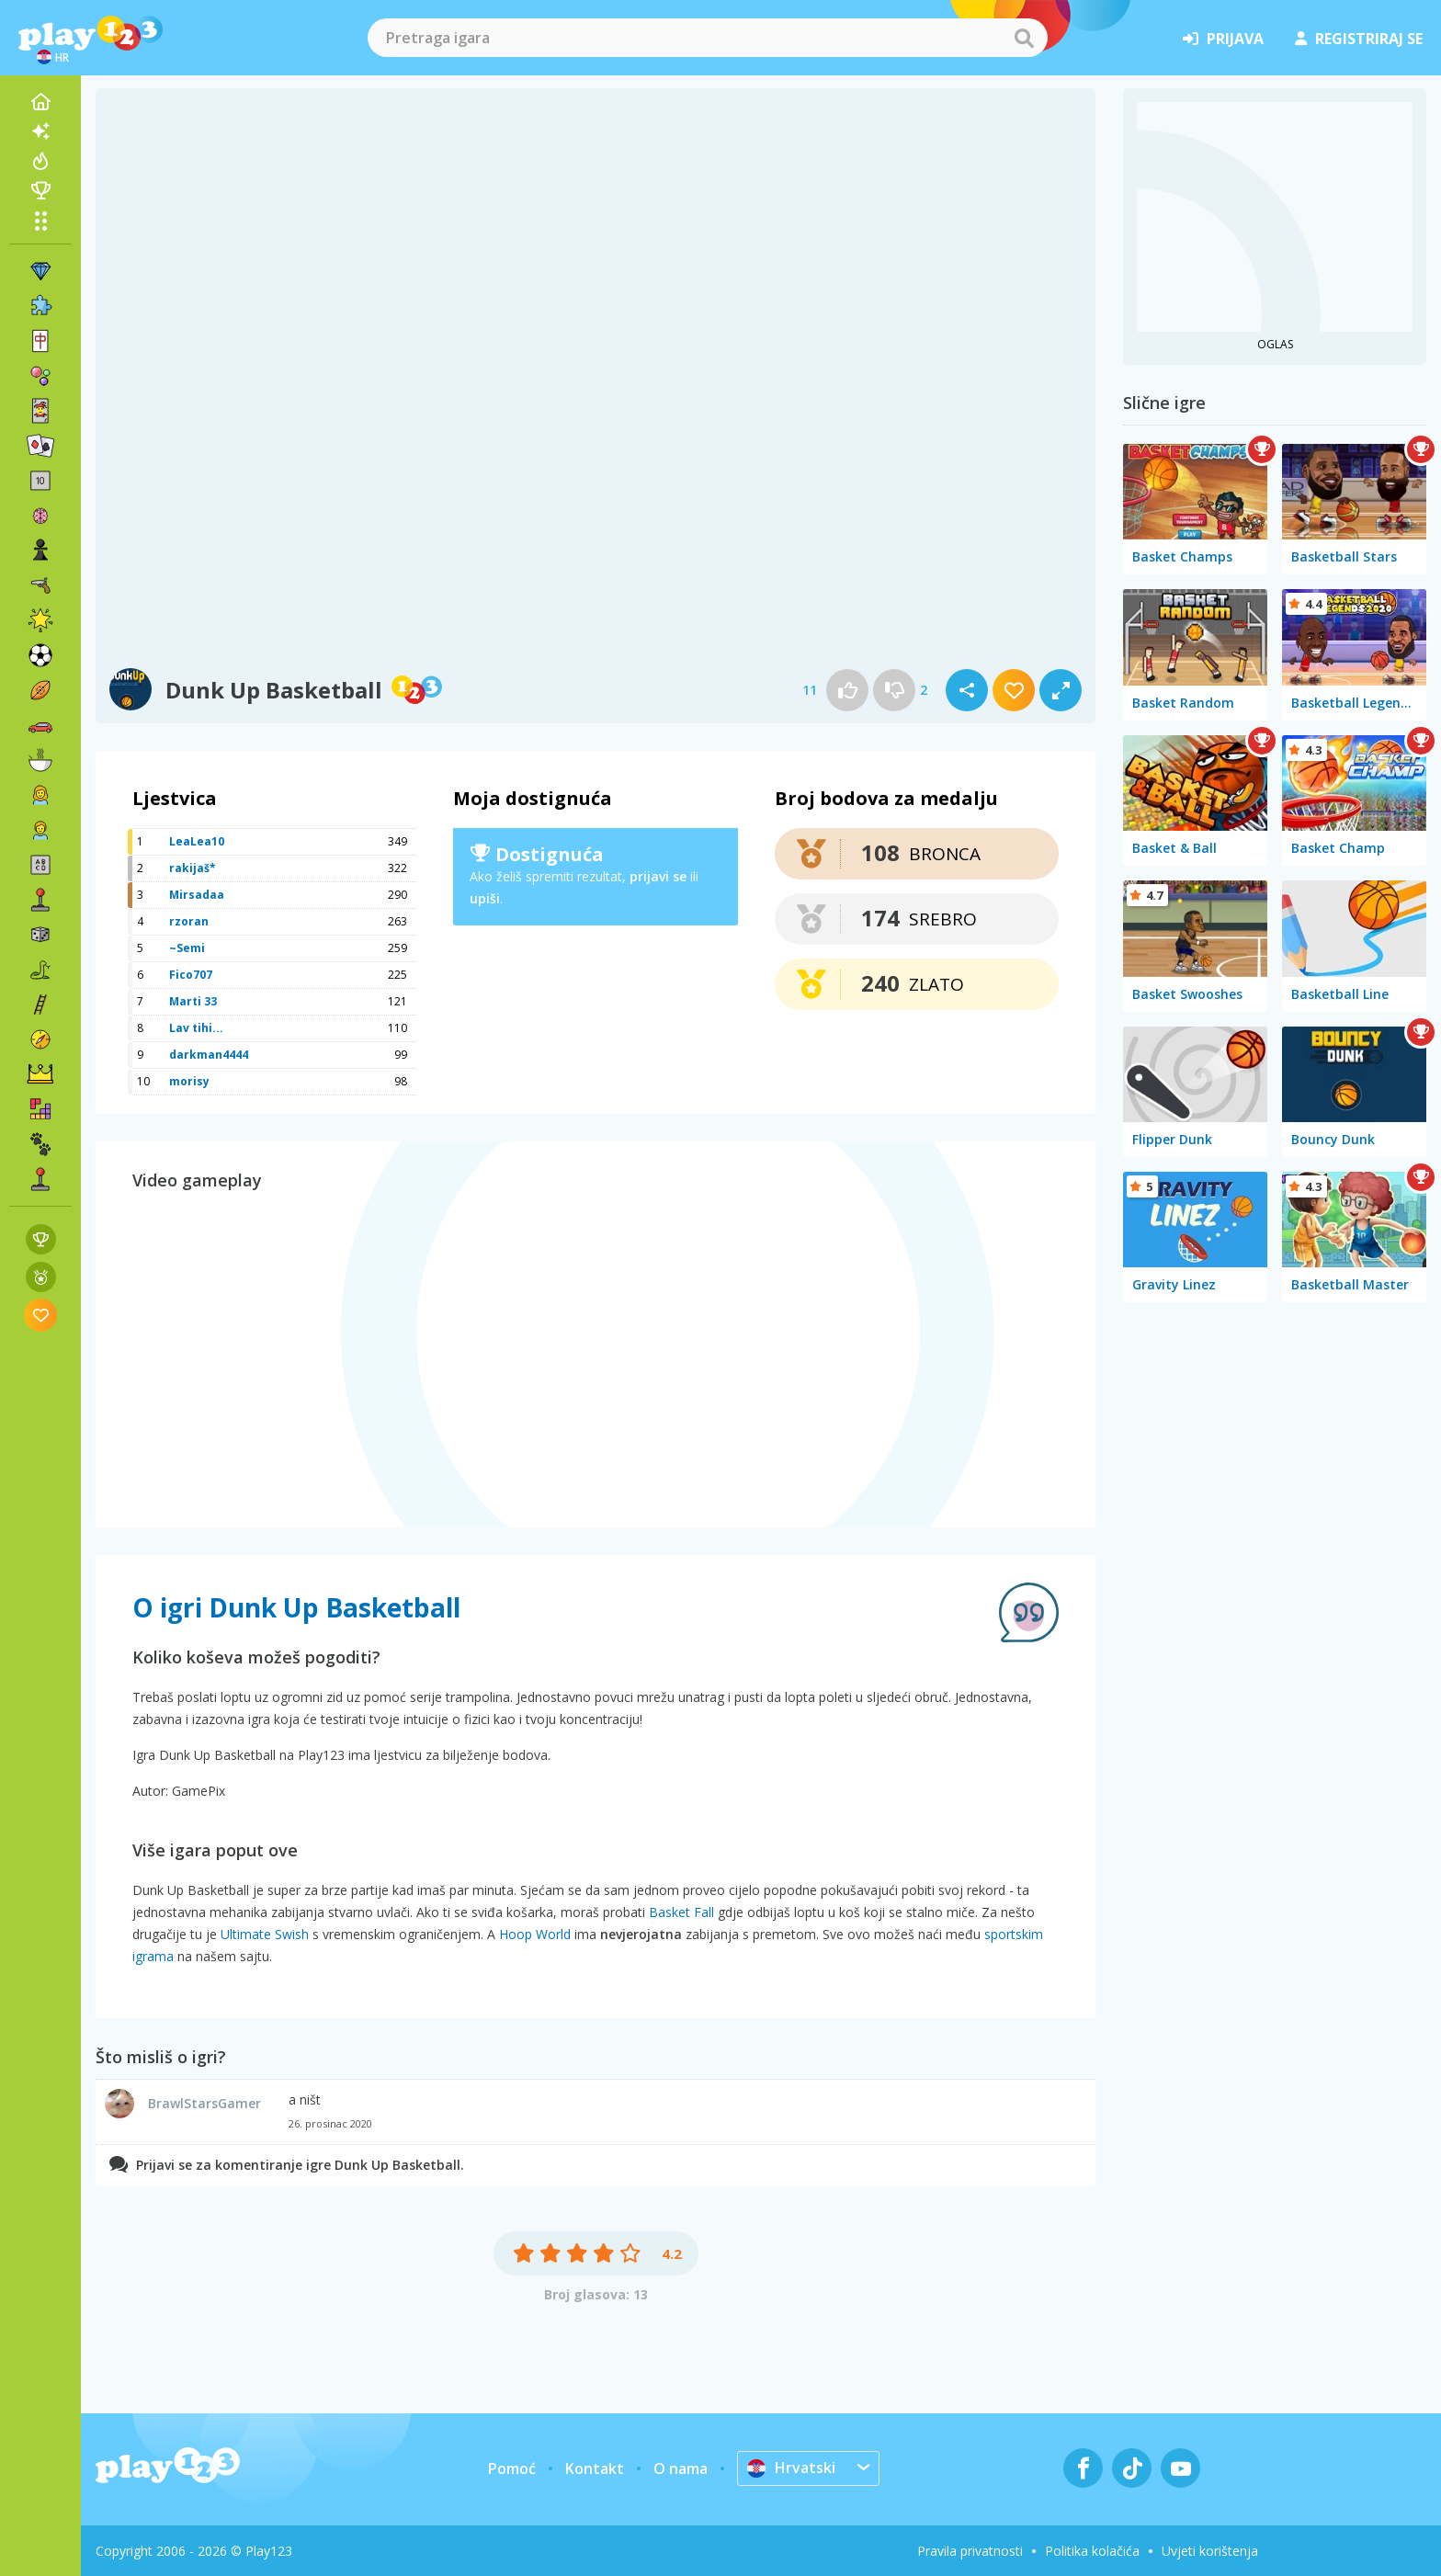  Describe the element at coordinates (535, 1934) in the screenshot. I see `Hoop World` at that location.